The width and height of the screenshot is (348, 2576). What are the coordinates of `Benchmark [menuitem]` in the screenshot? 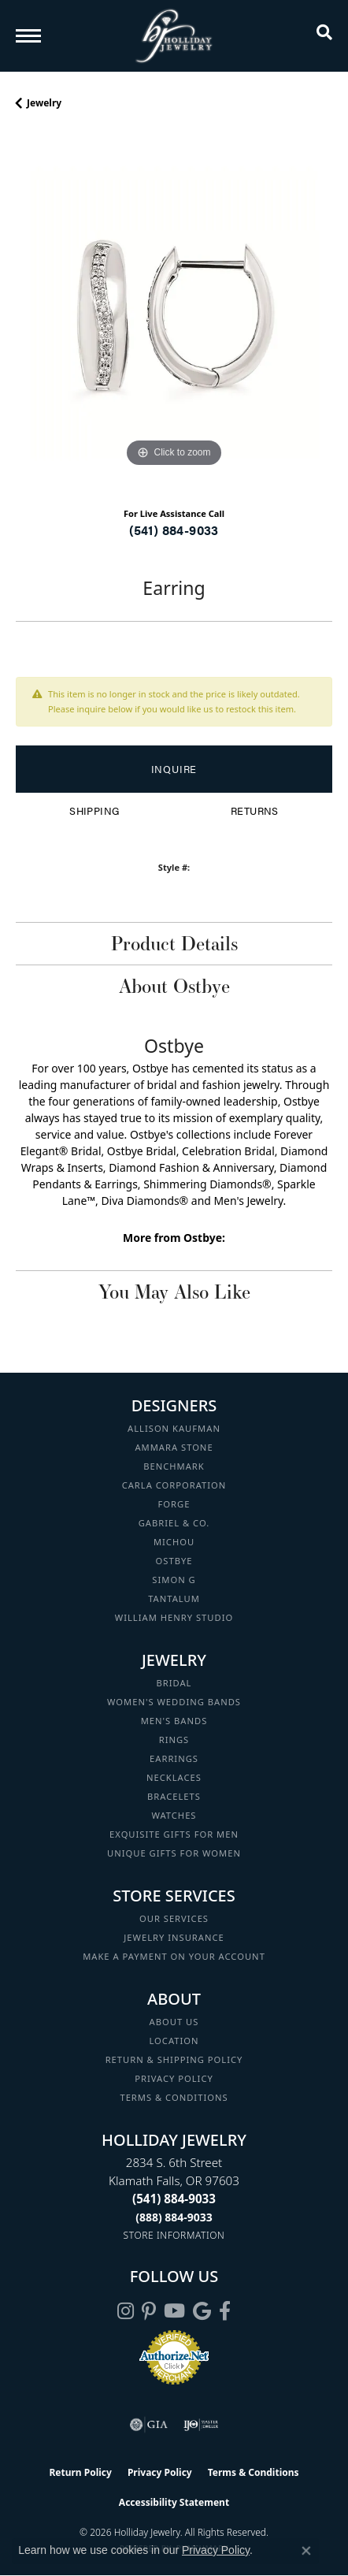 It's located at (174, 1466).